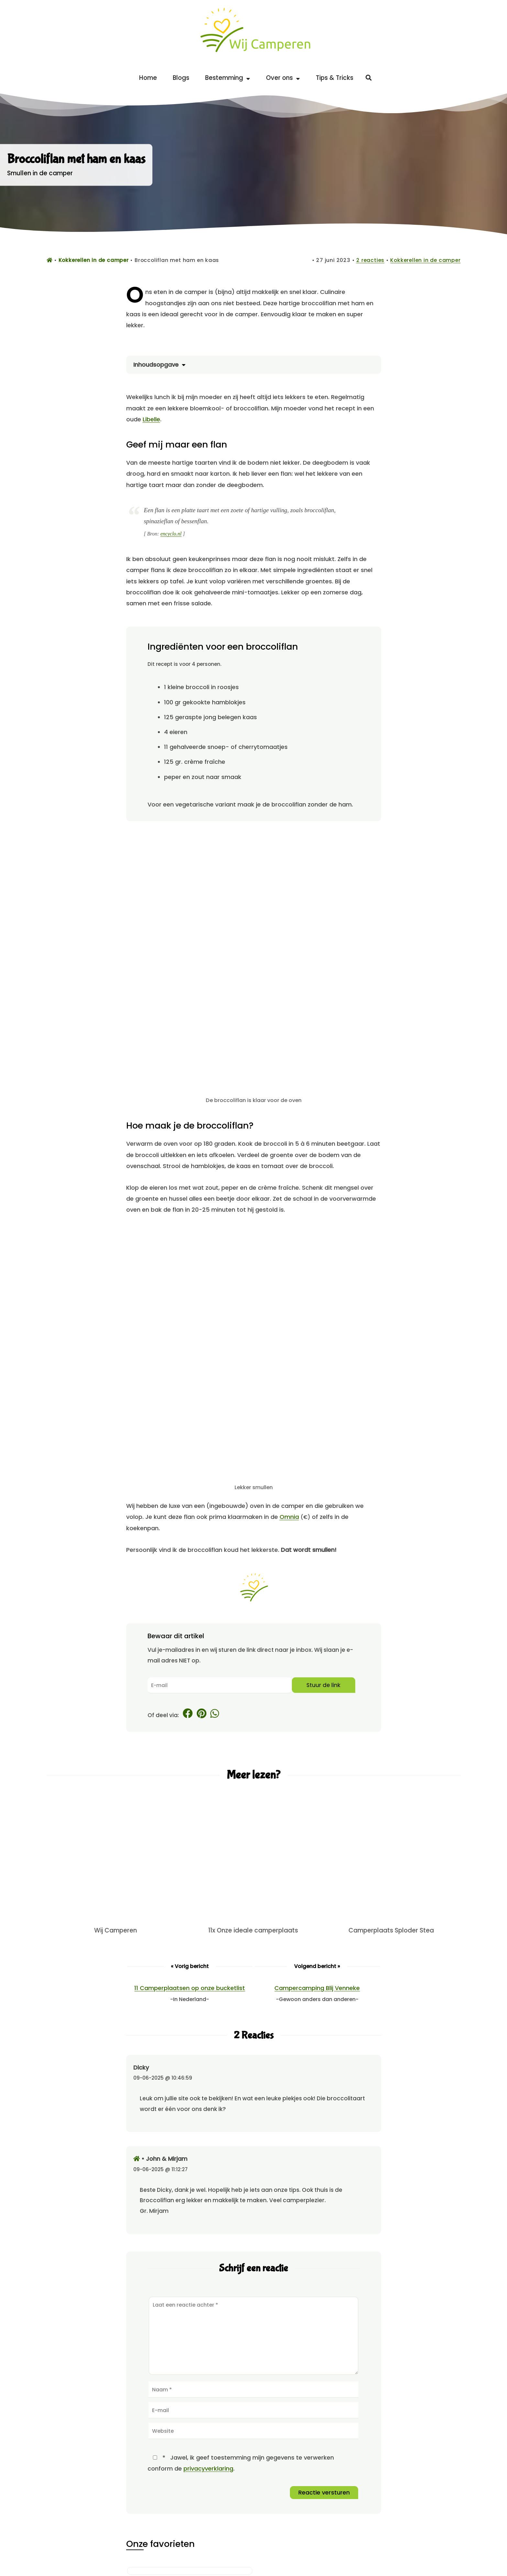 Image resolution: width=507 pixels, height=2576 pixels. What do you see at coordinates (157, 365) in the screenshot?
I see `Inhoudsopgave` at bounding box center [157, 365].